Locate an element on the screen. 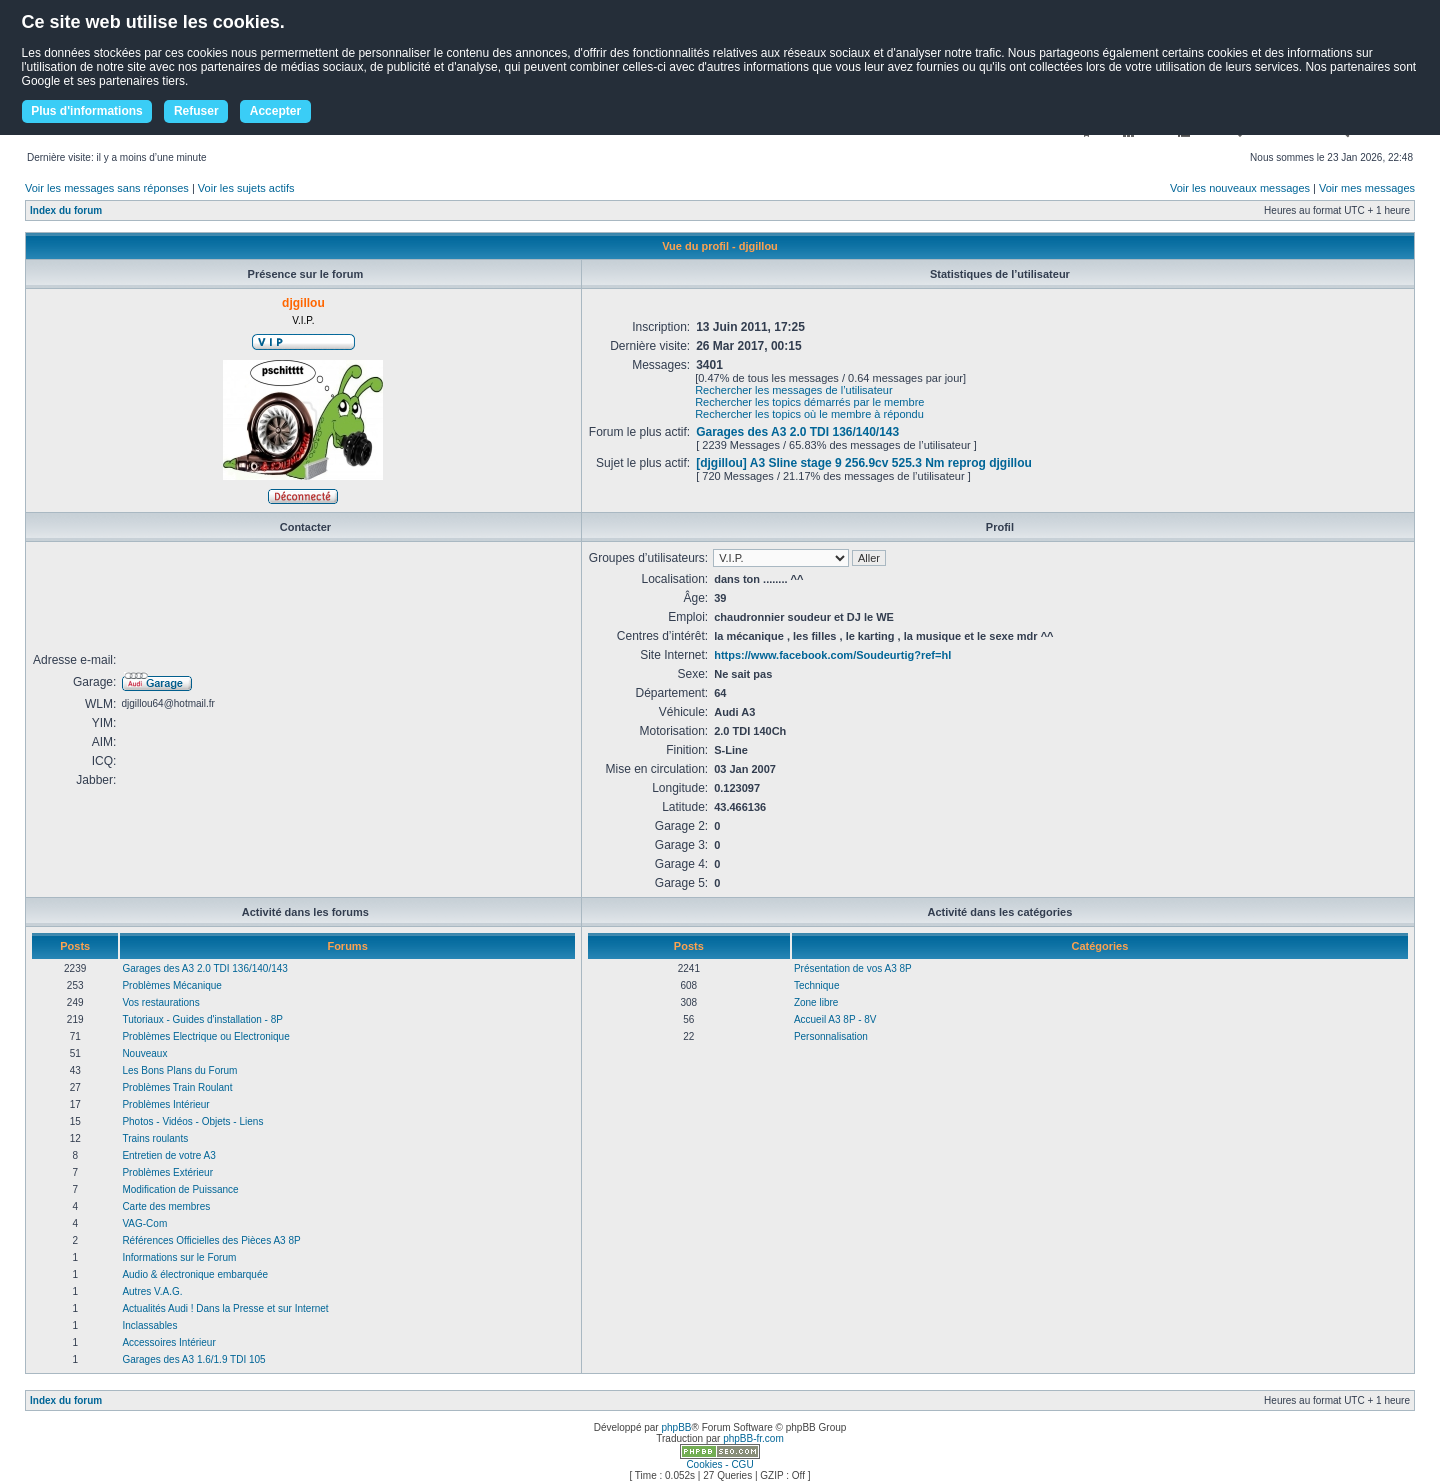  Voir les nouveaux messages is located at coordinates (1240, 188).